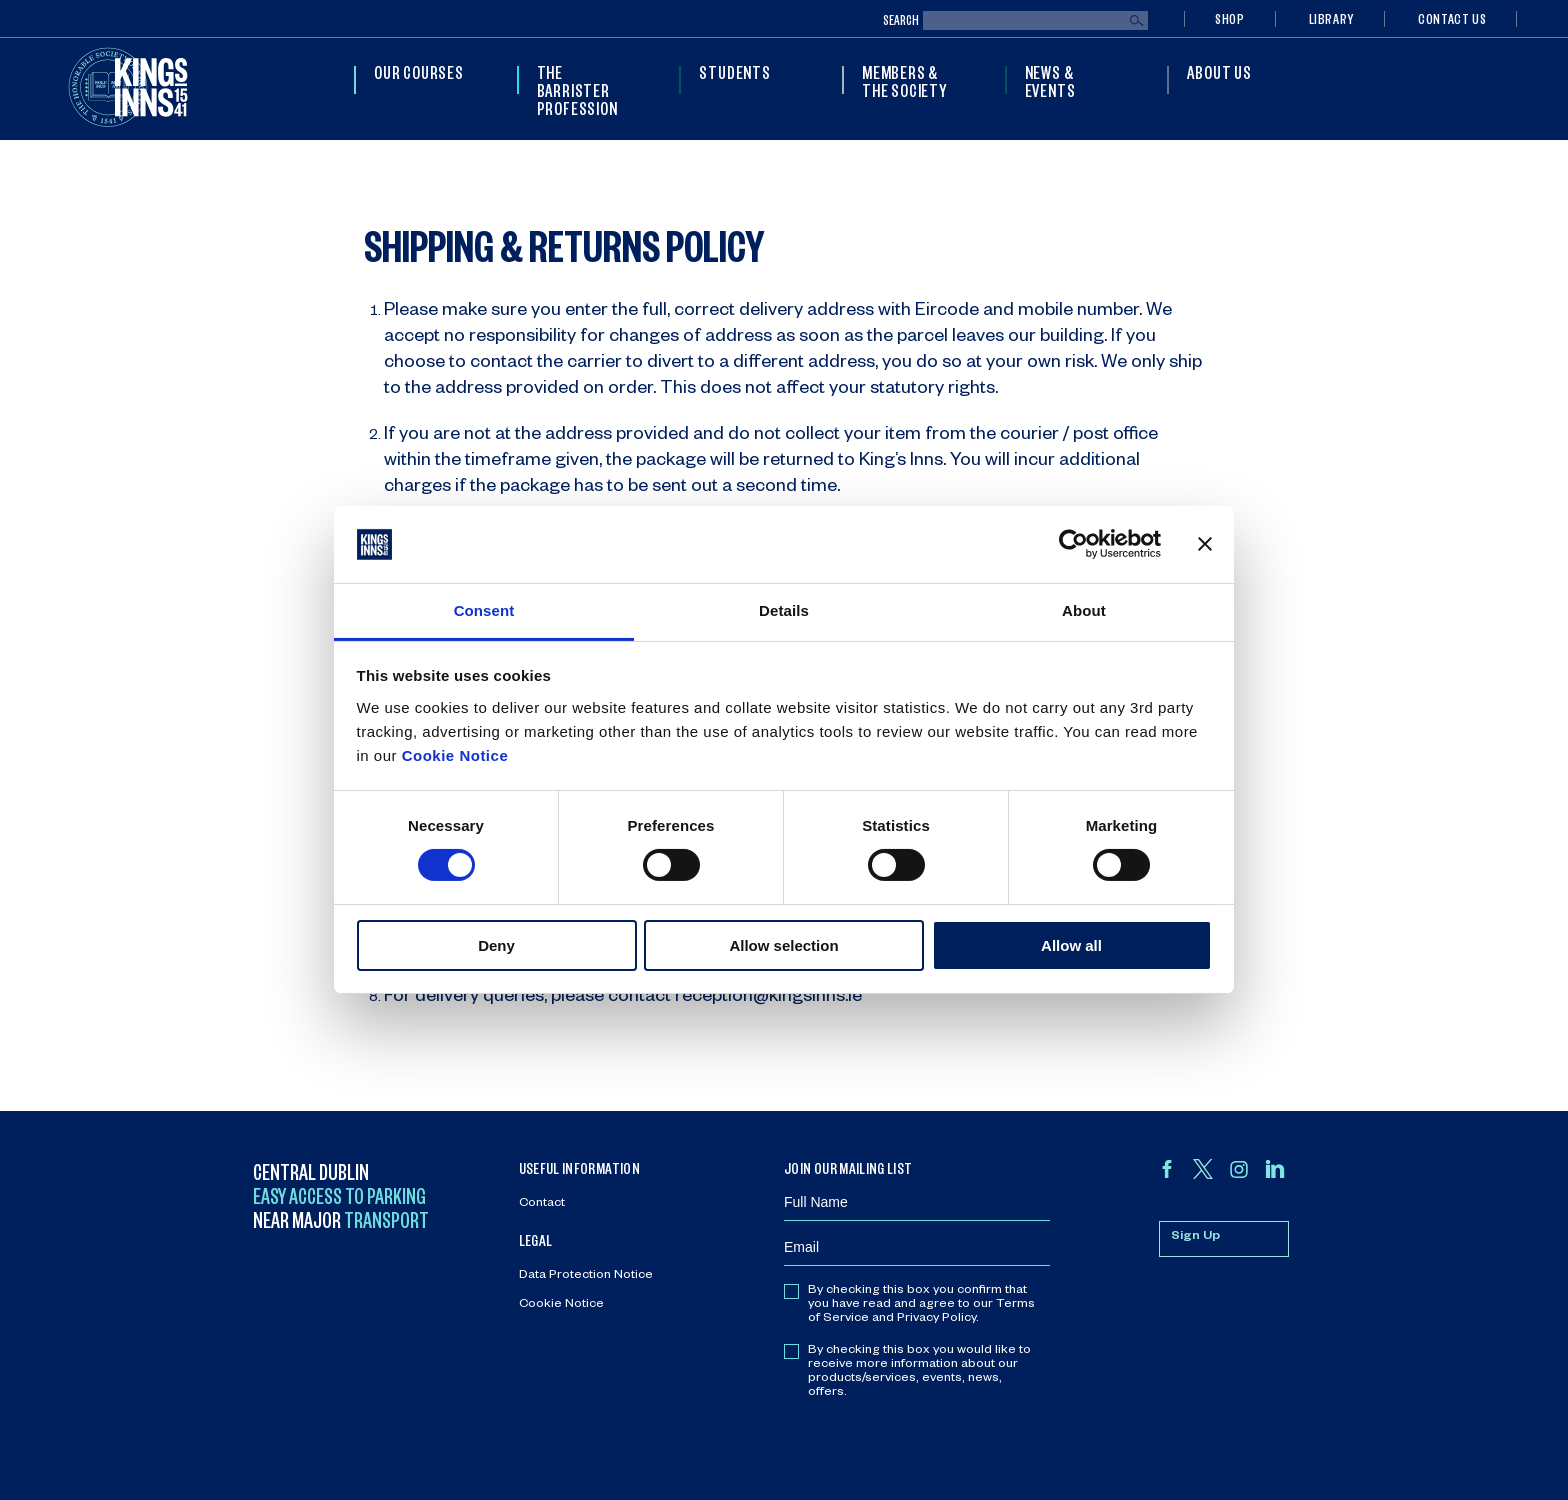  I want to click on Shop, so click(1230, 18).